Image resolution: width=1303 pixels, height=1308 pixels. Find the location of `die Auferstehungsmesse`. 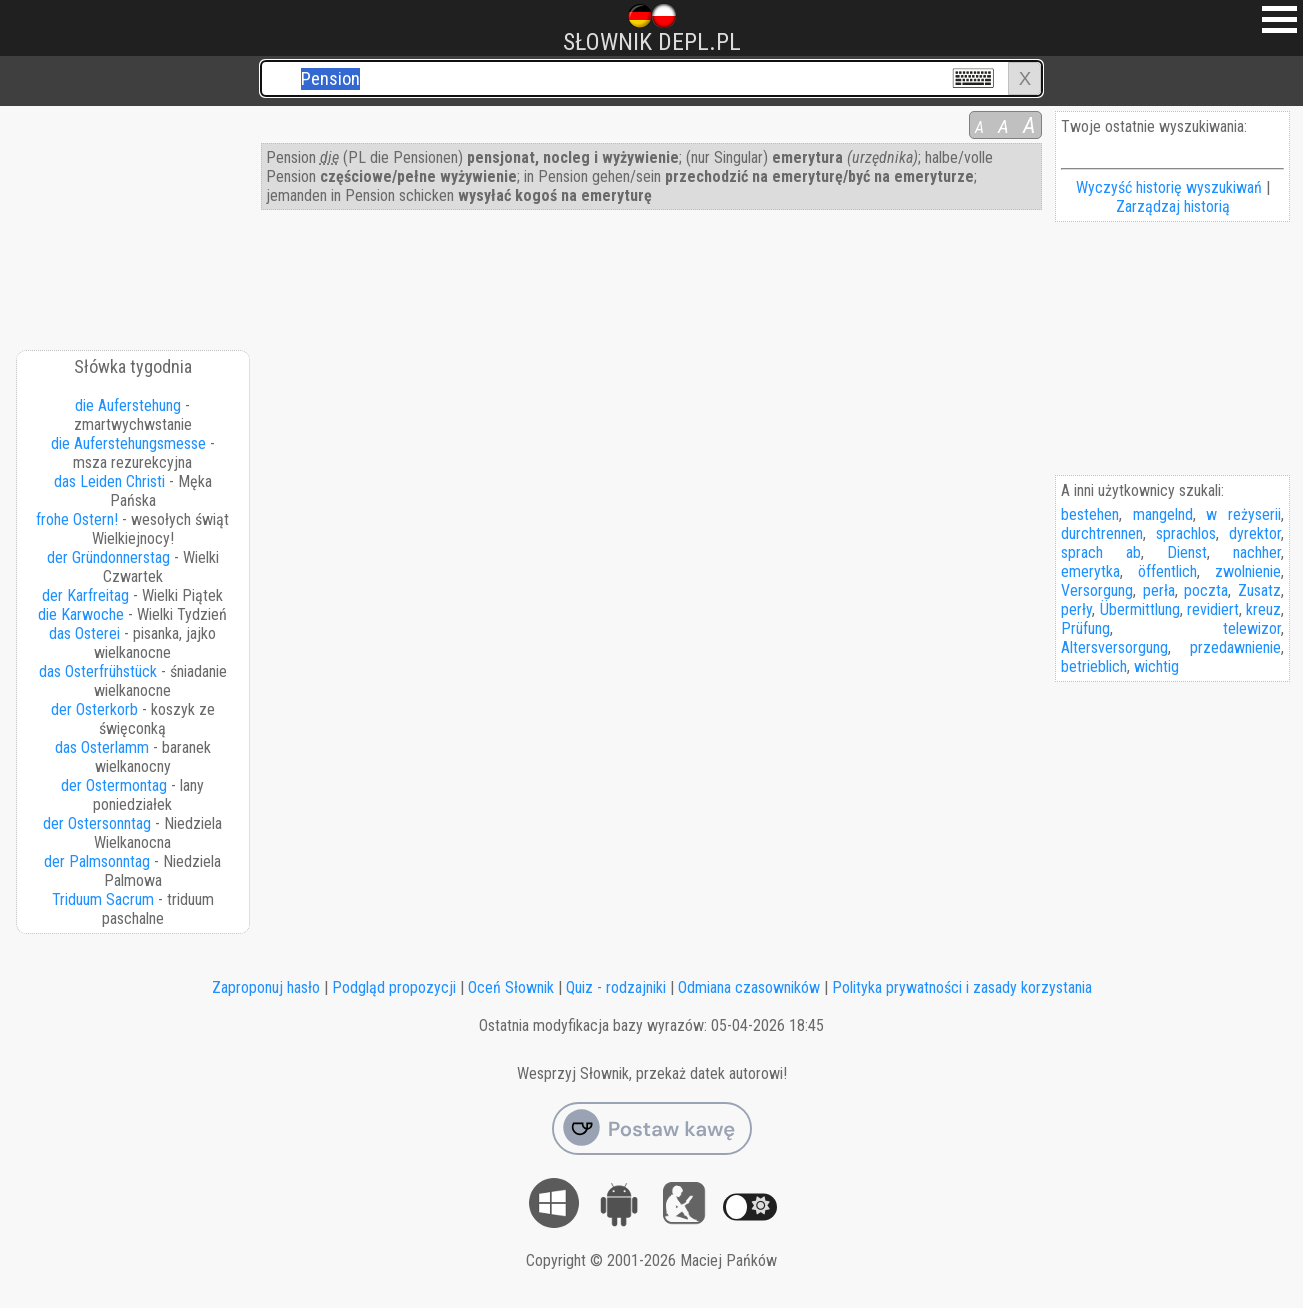

die Auferstehungsmesse is located at coordinates (128, 443).